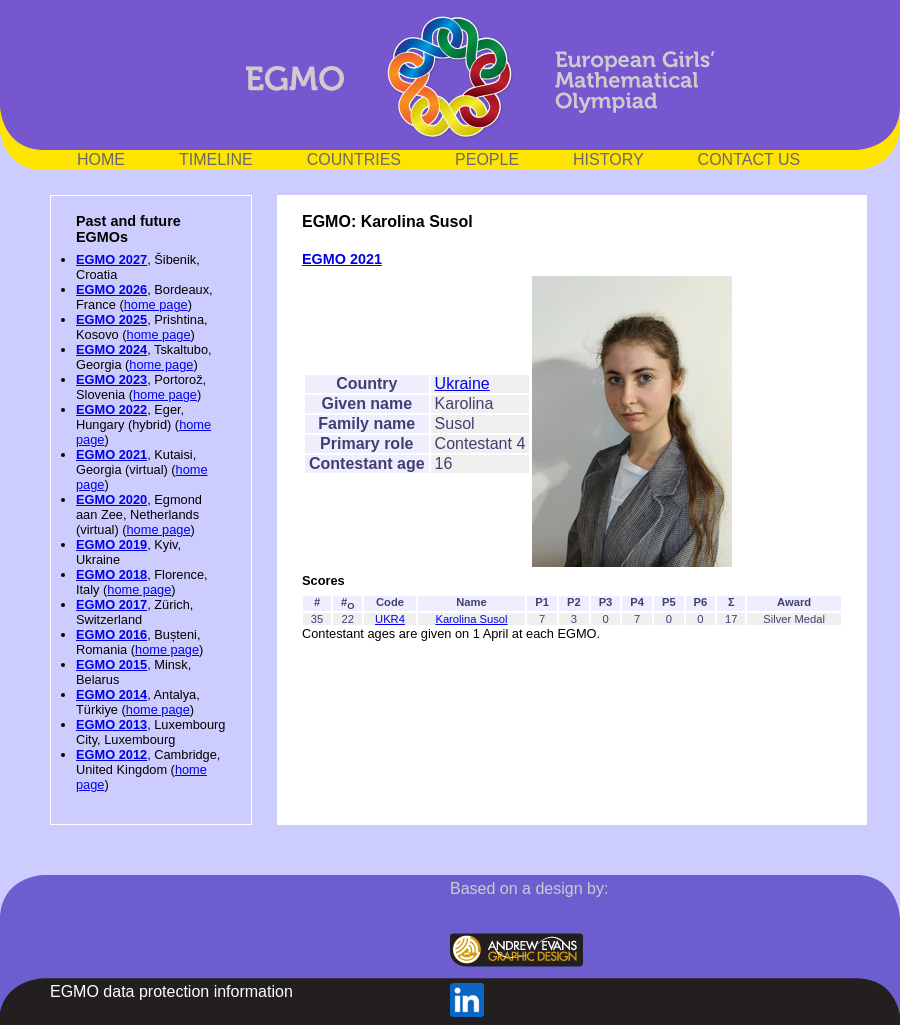 Image resolution: width=900 pixels, height=1025 pixels. I want to click on EGMO 2017, so click(111, 604).